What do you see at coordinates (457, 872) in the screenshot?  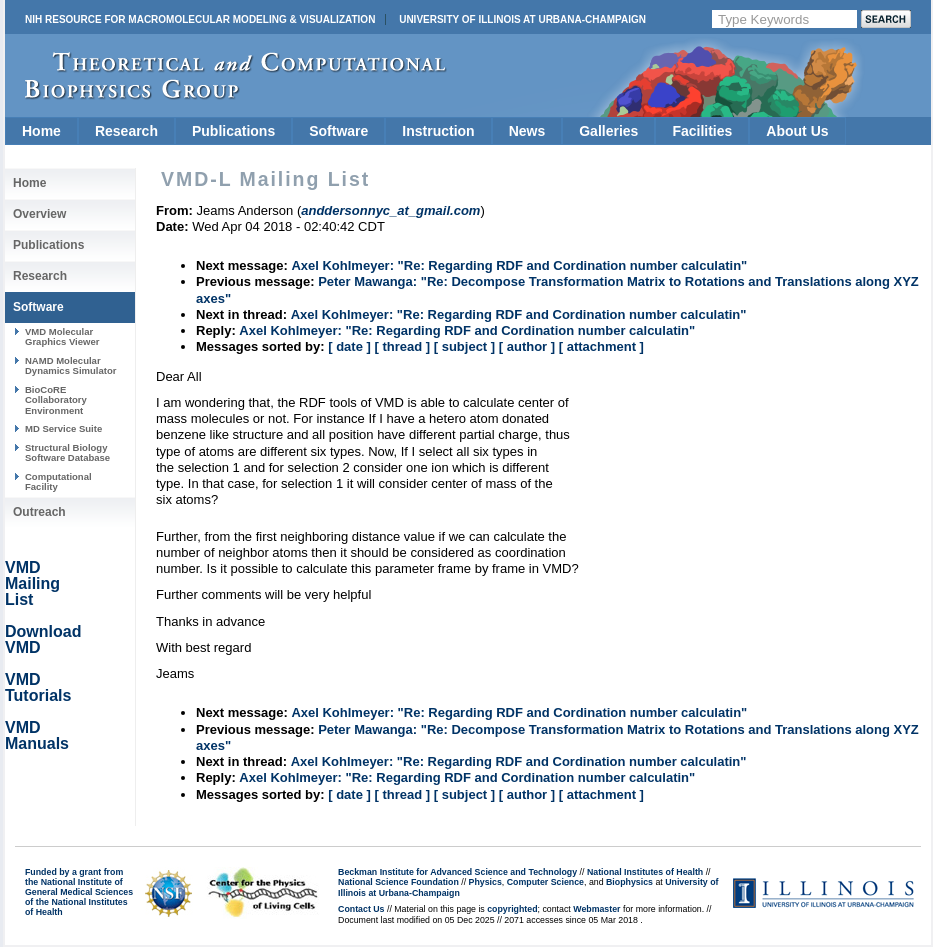 I see `Beckman Institute for Advanced Science and Technology` at bounding box center [457, 872].